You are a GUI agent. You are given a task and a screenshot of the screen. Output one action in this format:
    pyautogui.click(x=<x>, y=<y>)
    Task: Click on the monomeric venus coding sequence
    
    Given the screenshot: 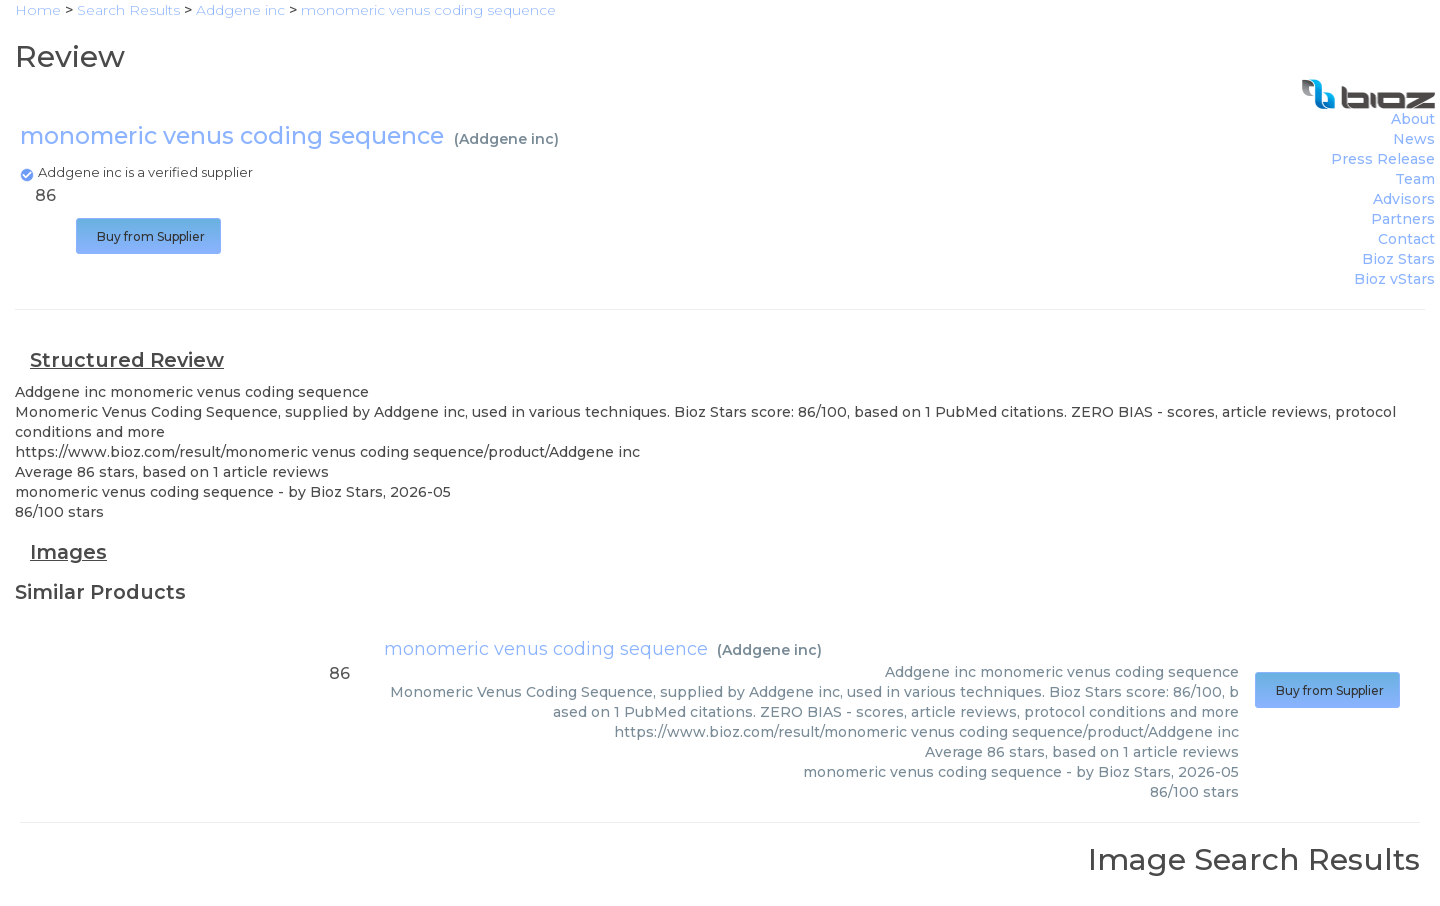 What is the action you would take?
    pyautogui.click(x=546, y=649)
    